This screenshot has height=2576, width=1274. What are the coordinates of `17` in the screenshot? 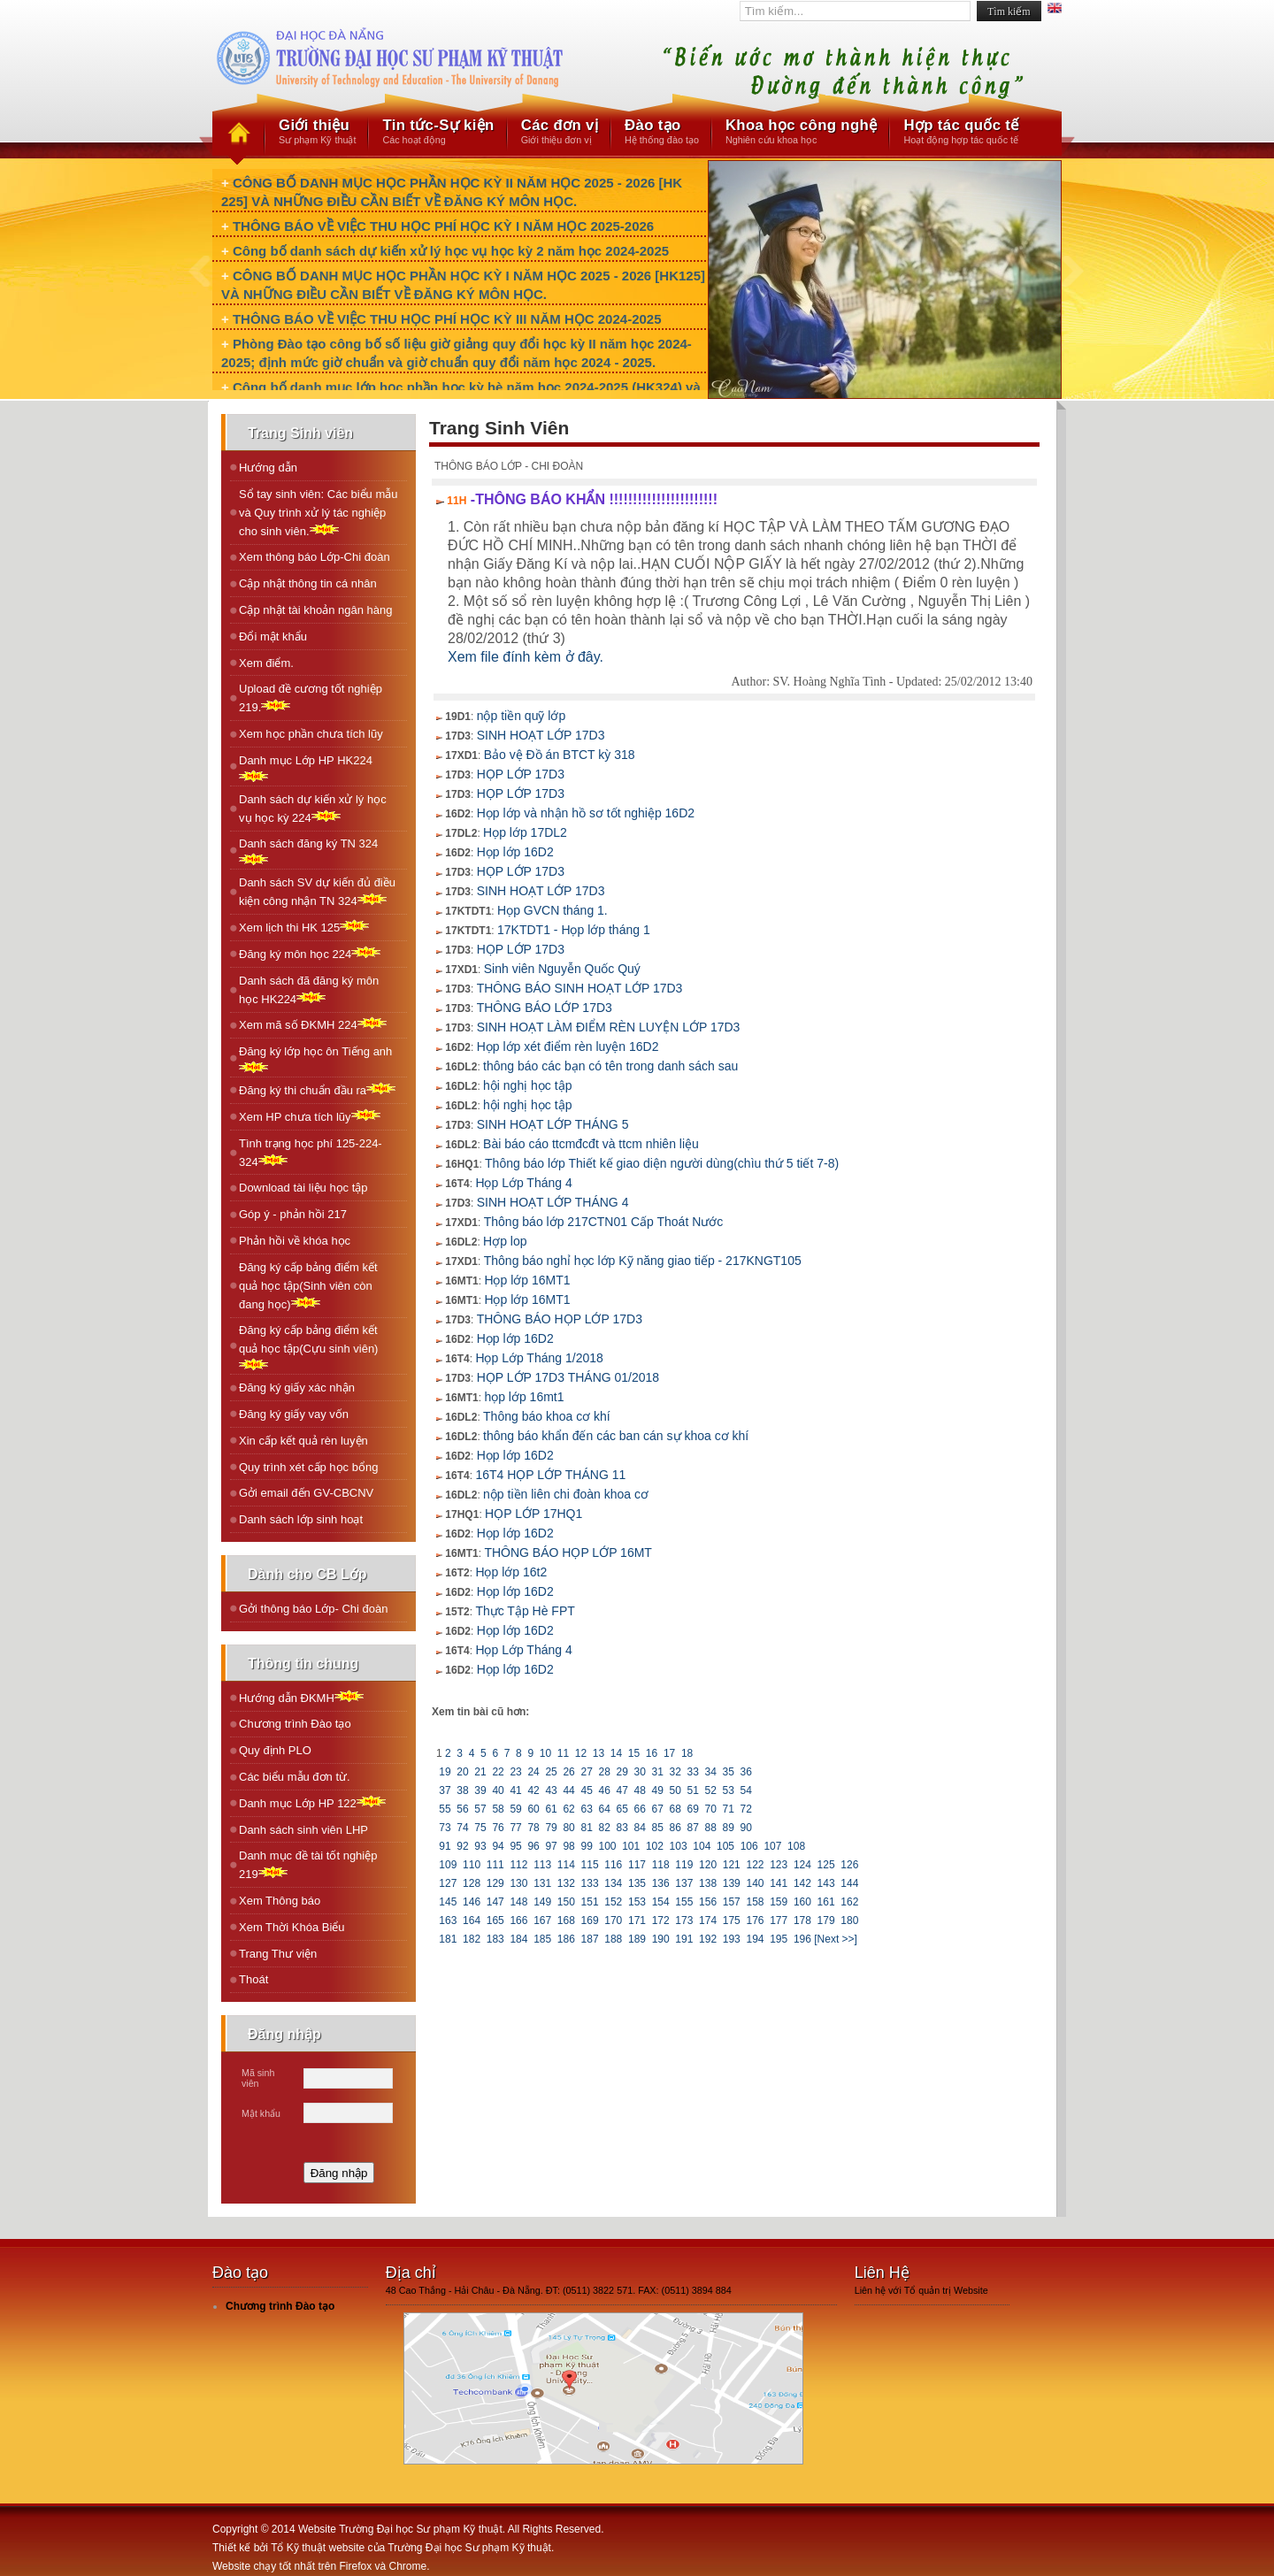 It's located at (670, 1753).